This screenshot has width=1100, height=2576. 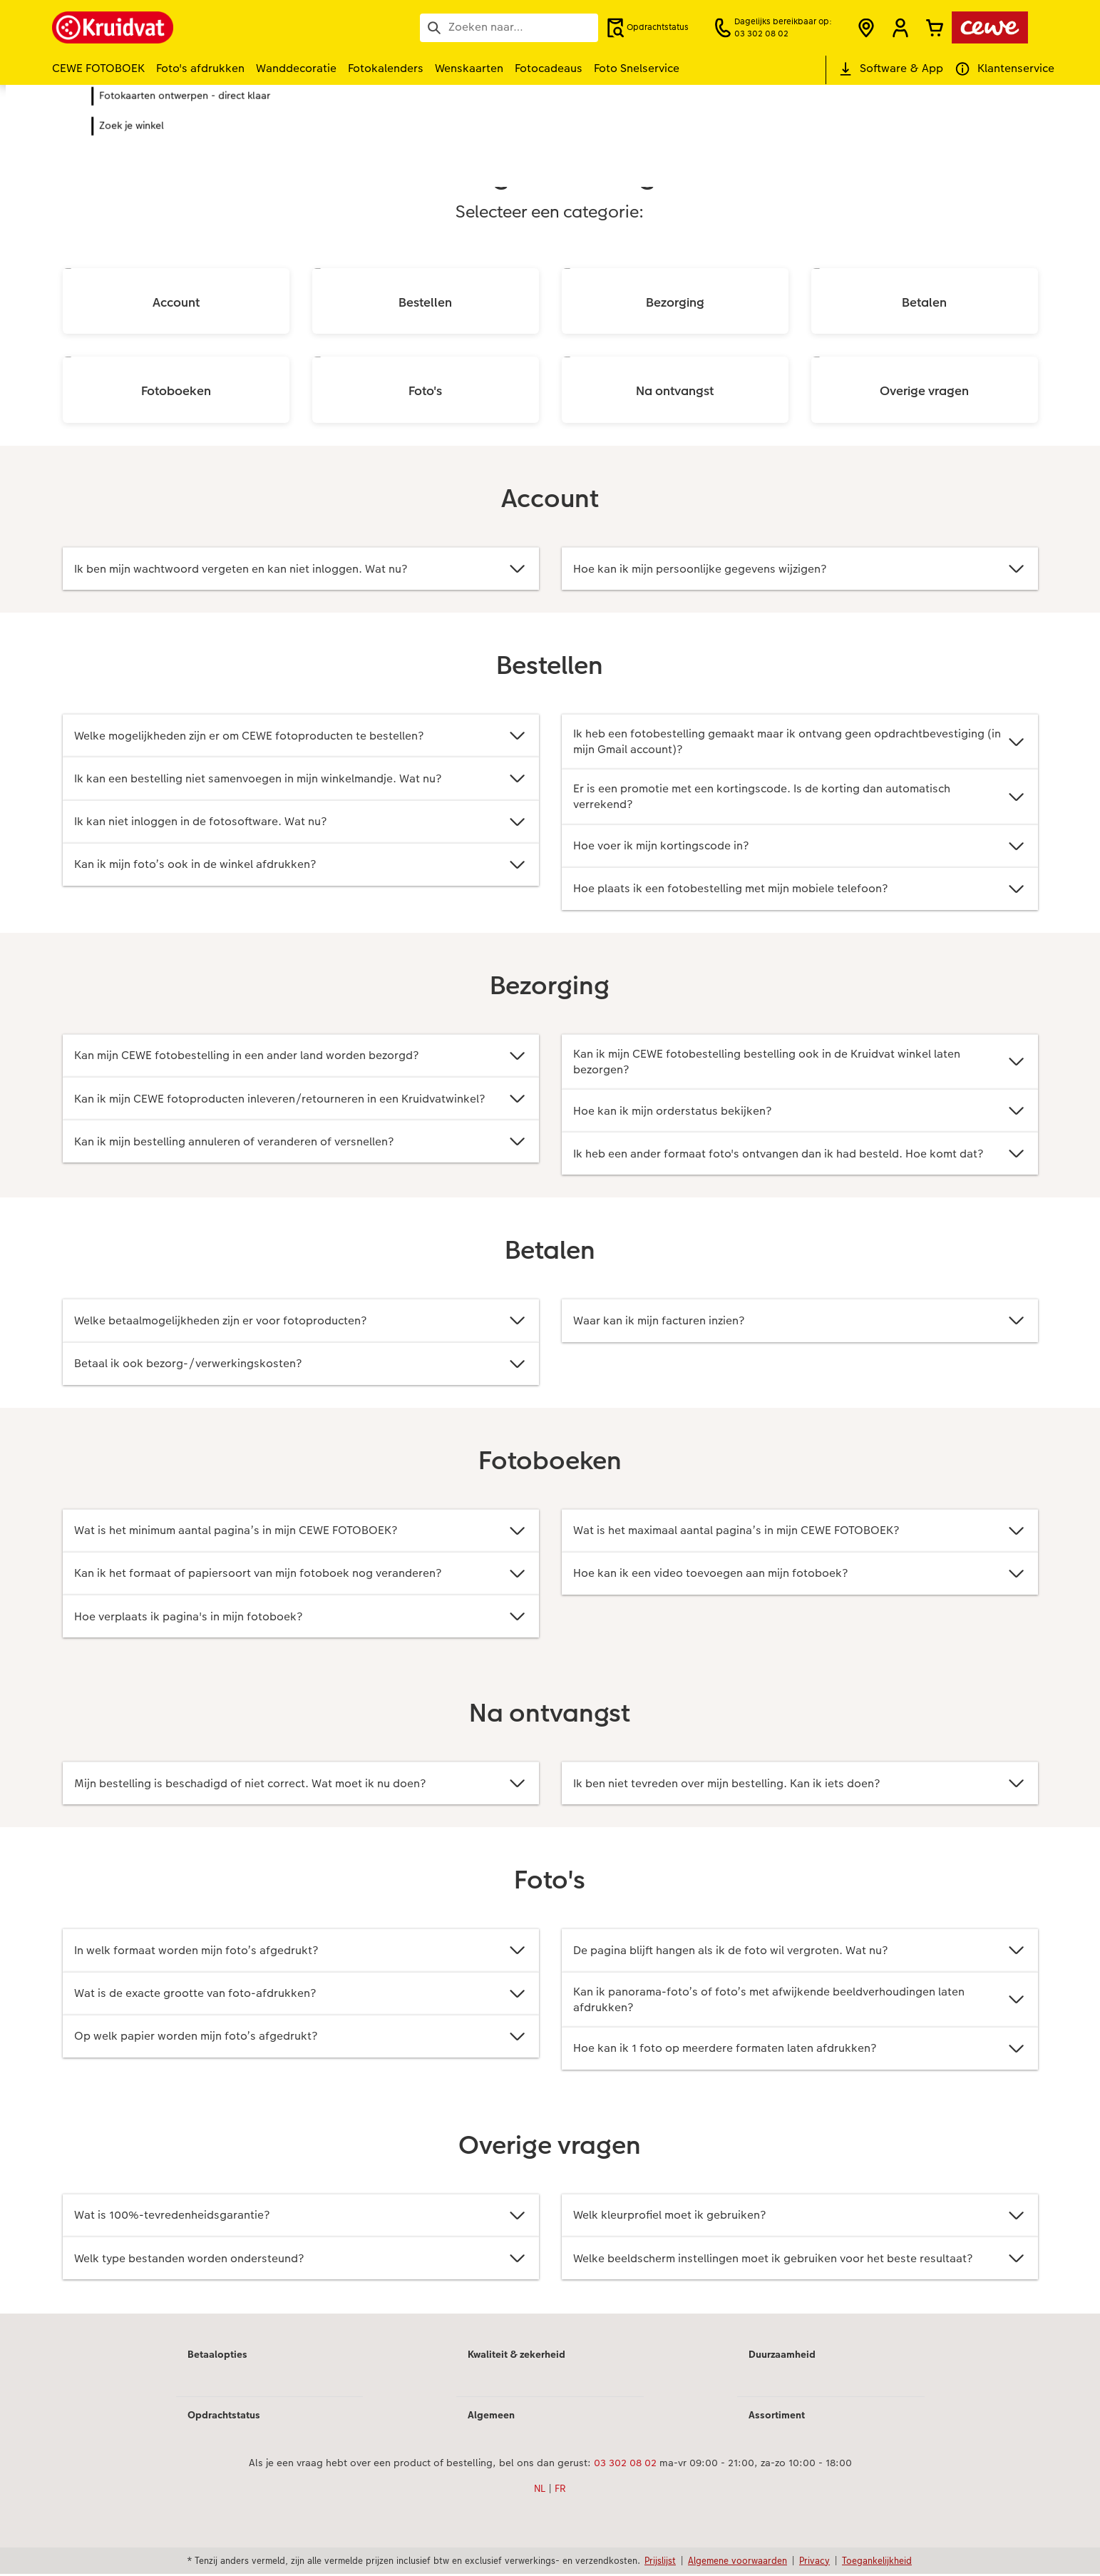 I want to click on Wat is het minimum aantal pagina’s in mijn CEWE FOTOBOEK?, so click(x=301, y=1532).